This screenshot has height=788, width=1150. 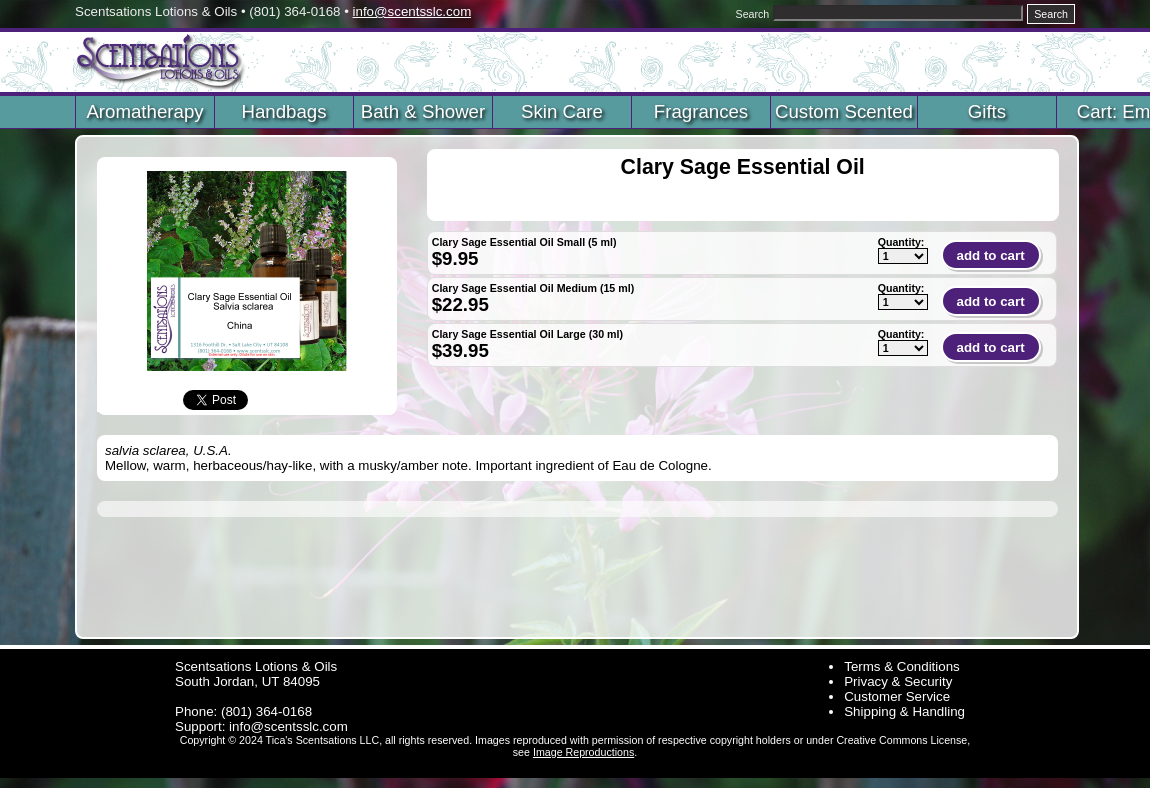 What do you see at coordinates (898, 681) in the screenshot?
I see `Privacy & Security` at bounding box center [898, 681].